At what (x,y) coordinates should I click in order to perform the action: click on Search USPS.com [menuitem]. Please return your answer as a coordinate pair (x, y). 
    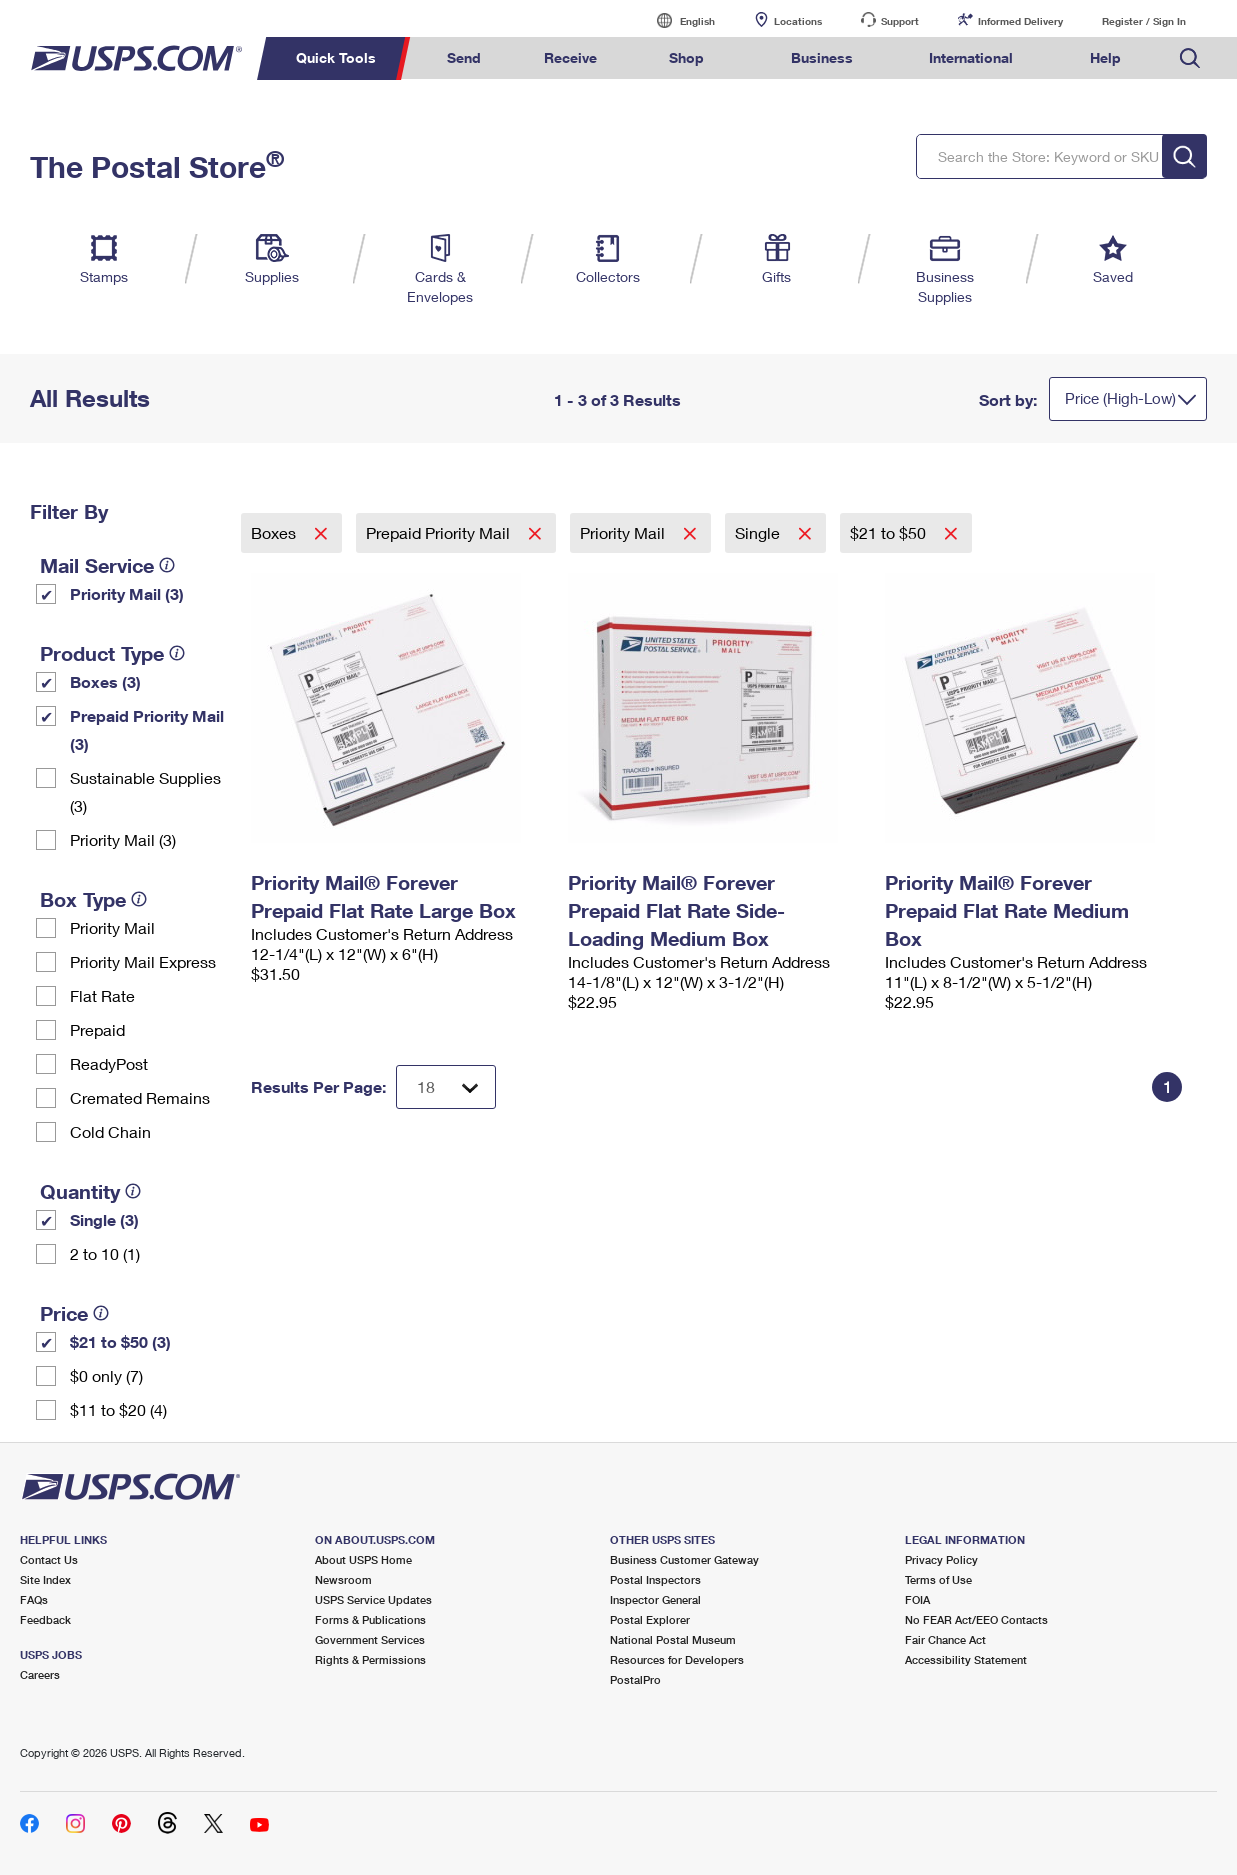
    Looking at the image, I should click on (1190, 58).